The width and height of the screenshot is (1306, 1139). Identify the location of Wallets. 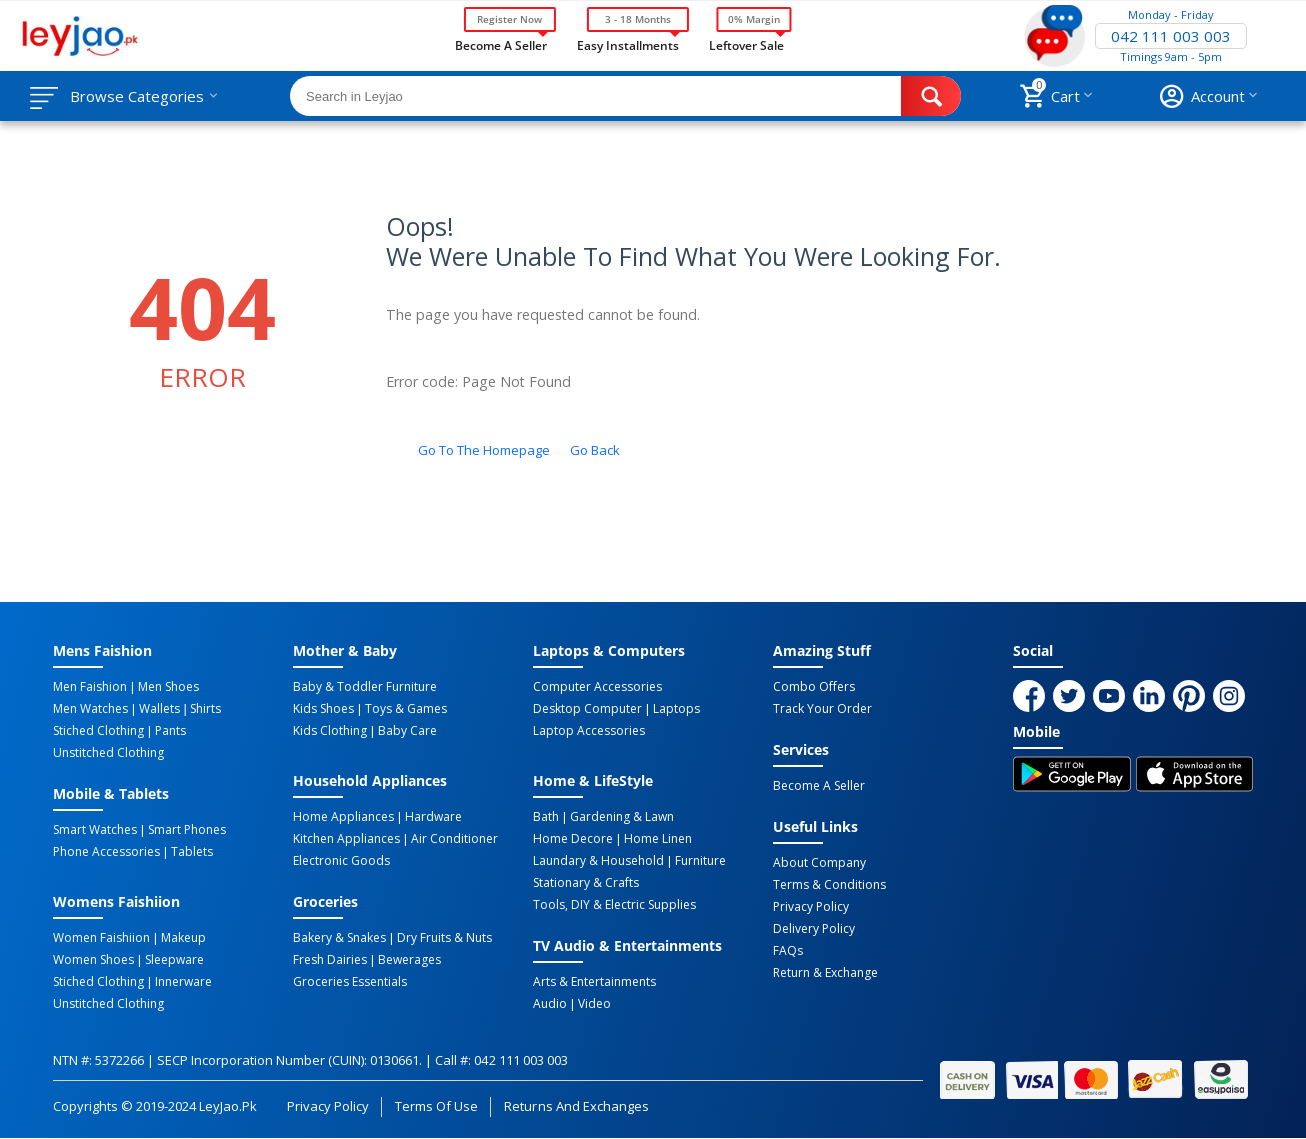
(159, 709).